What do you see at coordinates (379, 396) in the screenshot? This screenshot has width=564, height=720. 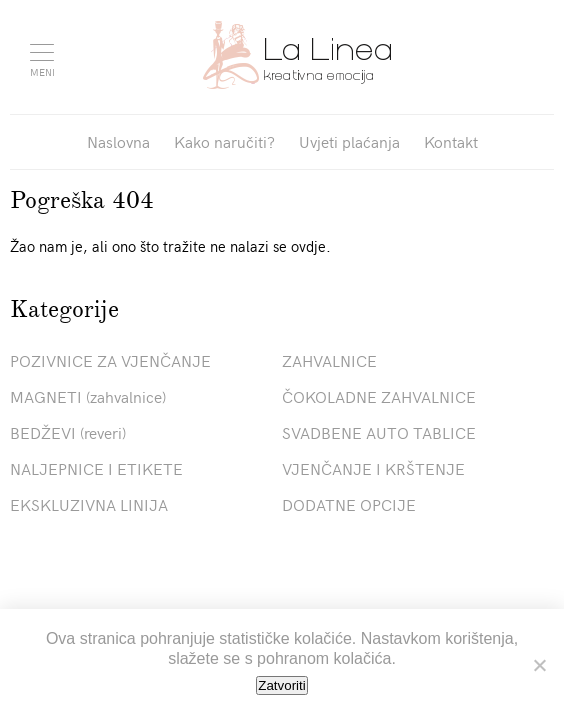 I see `ČOKOLADNE ZAHVALNICE` at bounding box center [379, 396].